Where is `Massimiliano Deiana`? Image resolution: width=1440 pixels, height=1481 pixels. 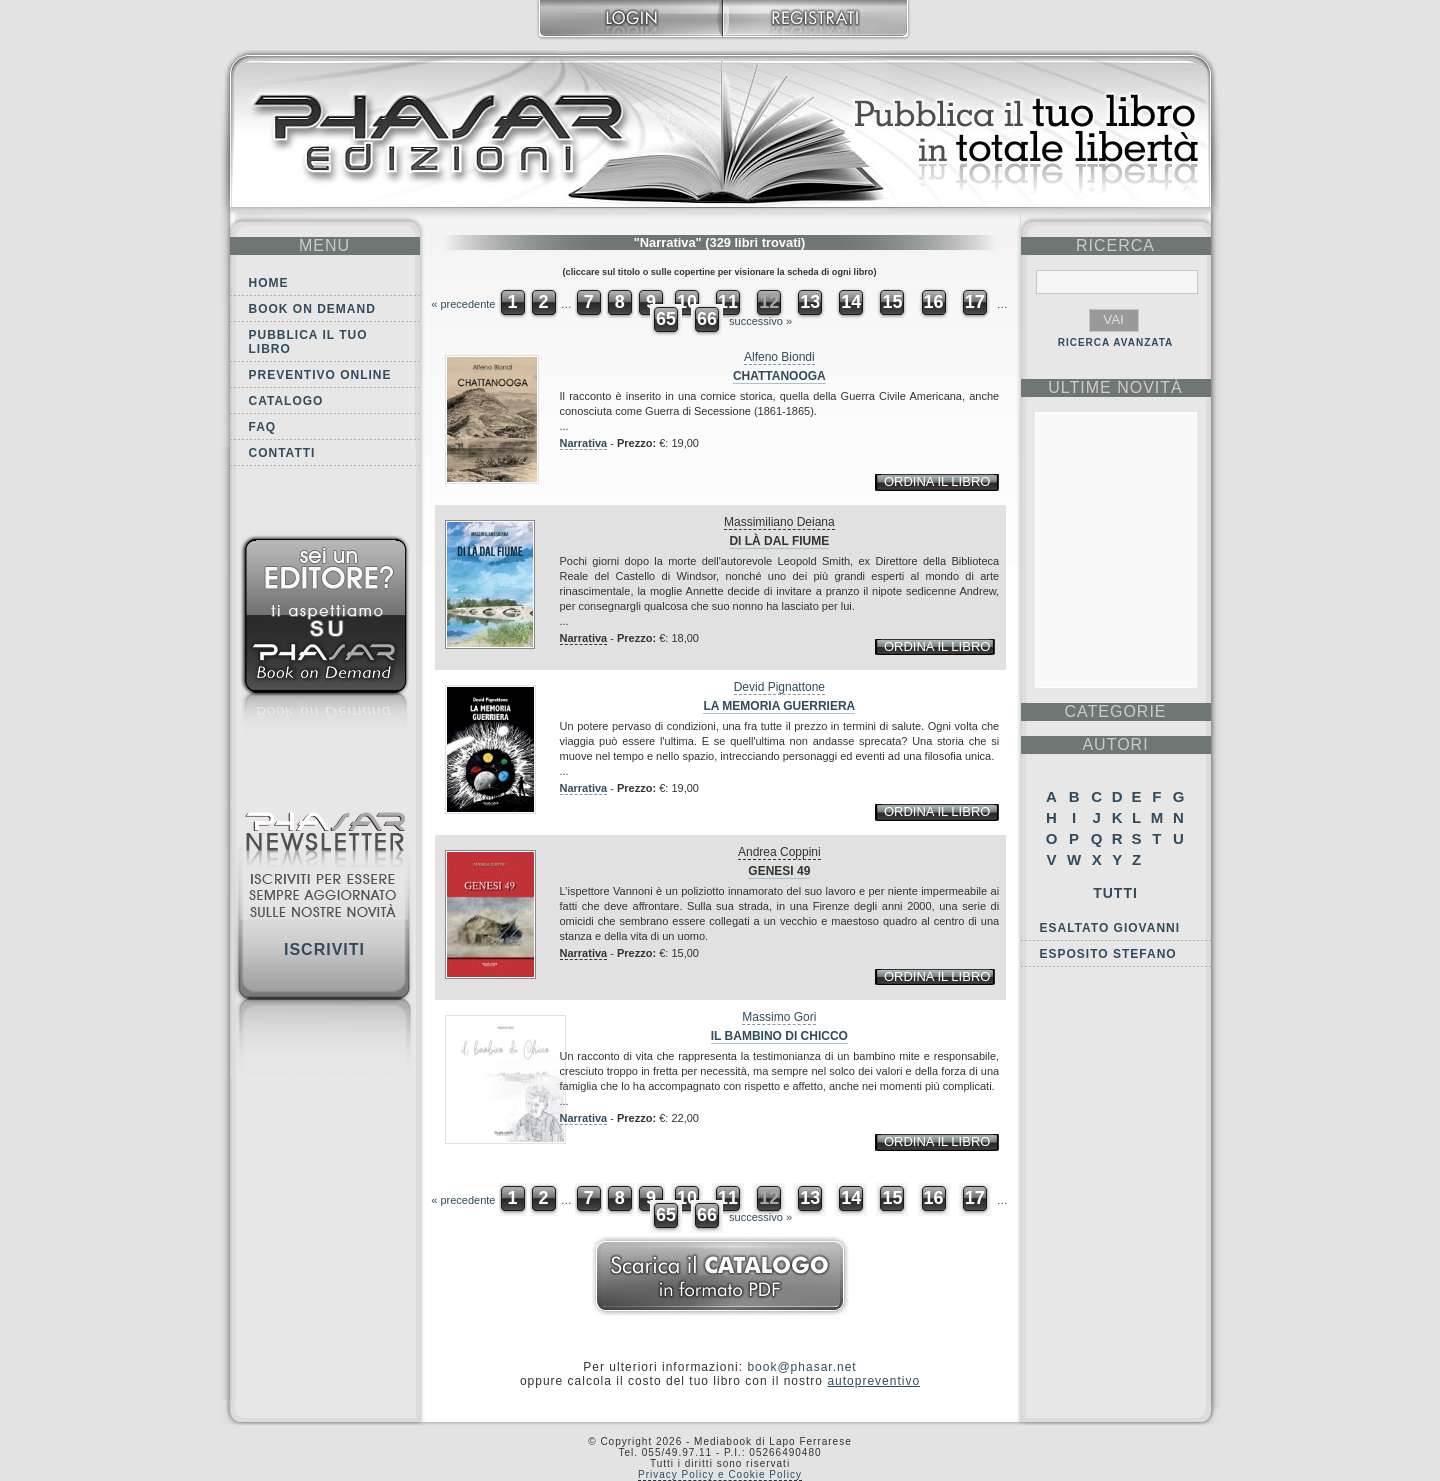 Massimiliano Deiana is located at coordinates (779, 522).